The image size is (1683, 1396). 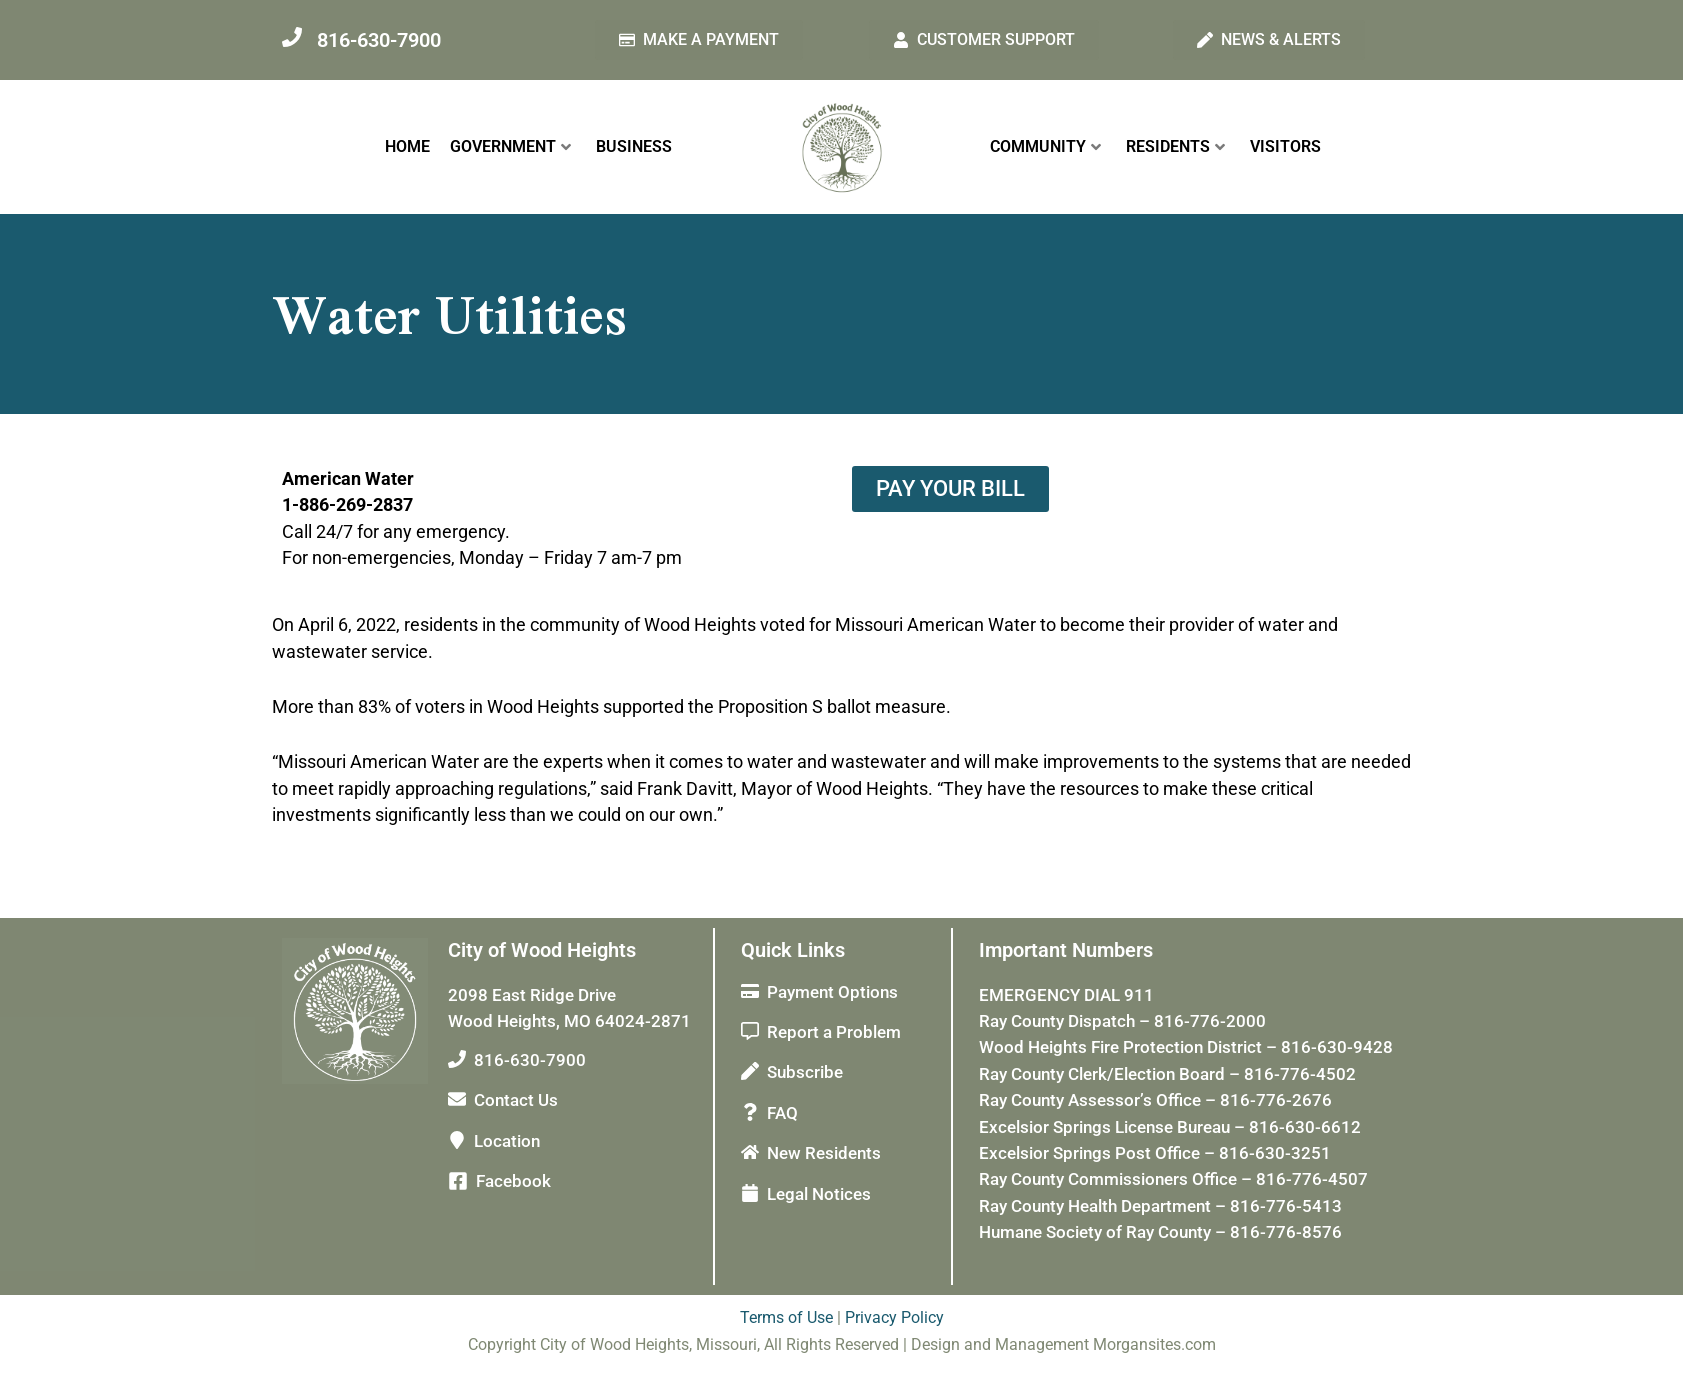 What do you see at coordinates (750, 1112) in the screenshot?
I see `[FAQ]` at bounding box center [750, 1112].